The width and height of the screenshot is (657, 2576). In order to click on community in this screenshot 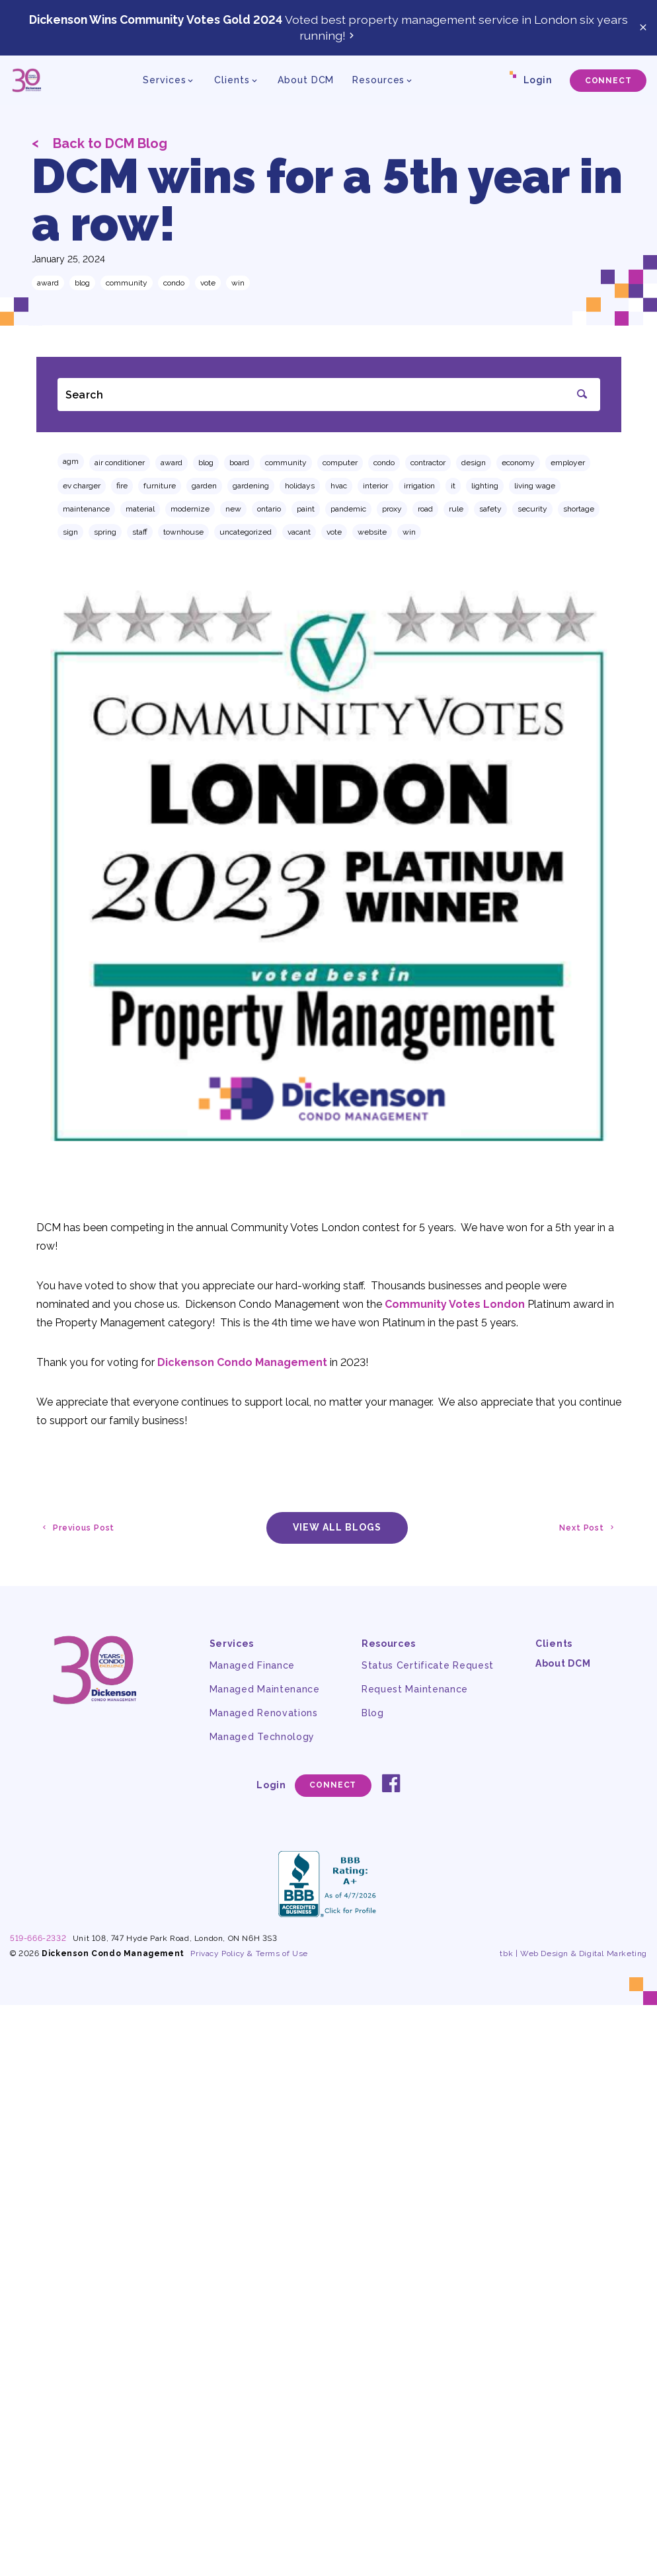, I will do `click(126, 282)`.